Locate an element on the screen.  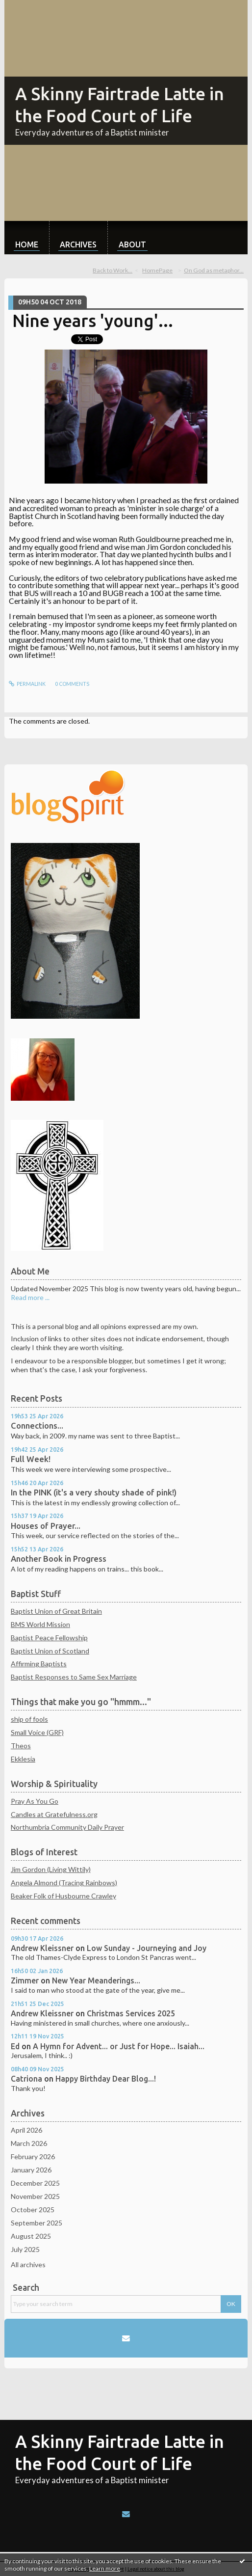
January 2026 is located at coordinates (31, 2170).